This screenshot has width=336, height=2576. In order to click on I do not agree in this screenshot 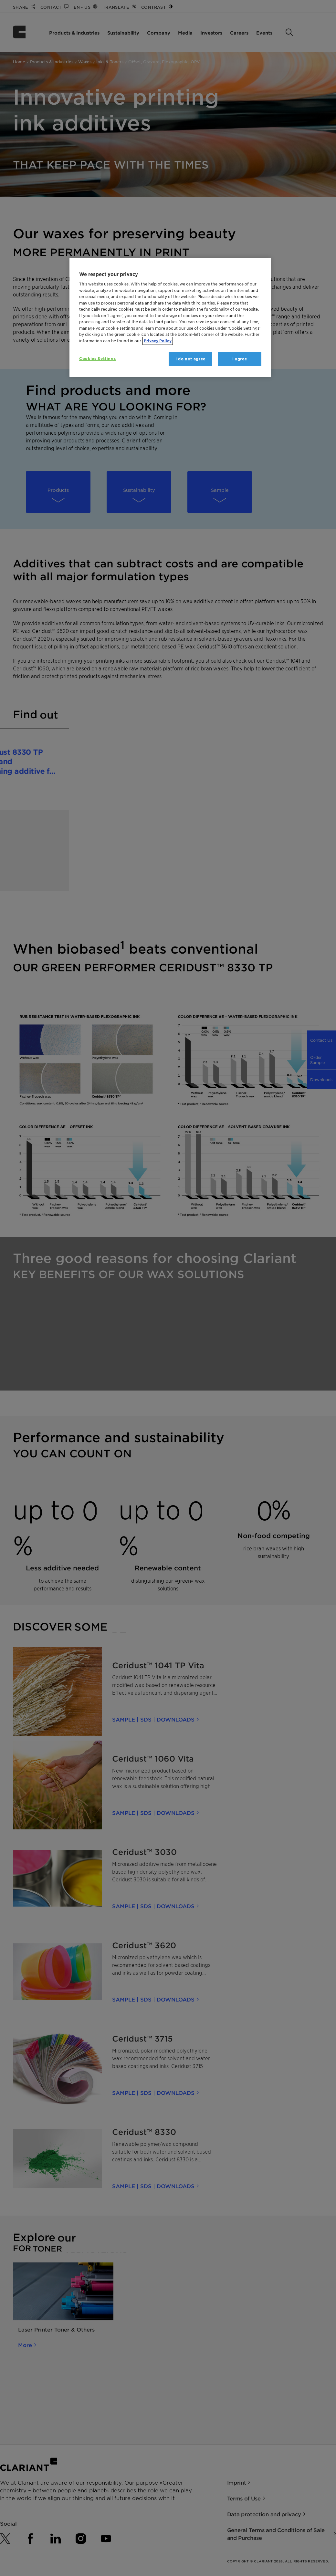, I will do `click(190, 359)`.